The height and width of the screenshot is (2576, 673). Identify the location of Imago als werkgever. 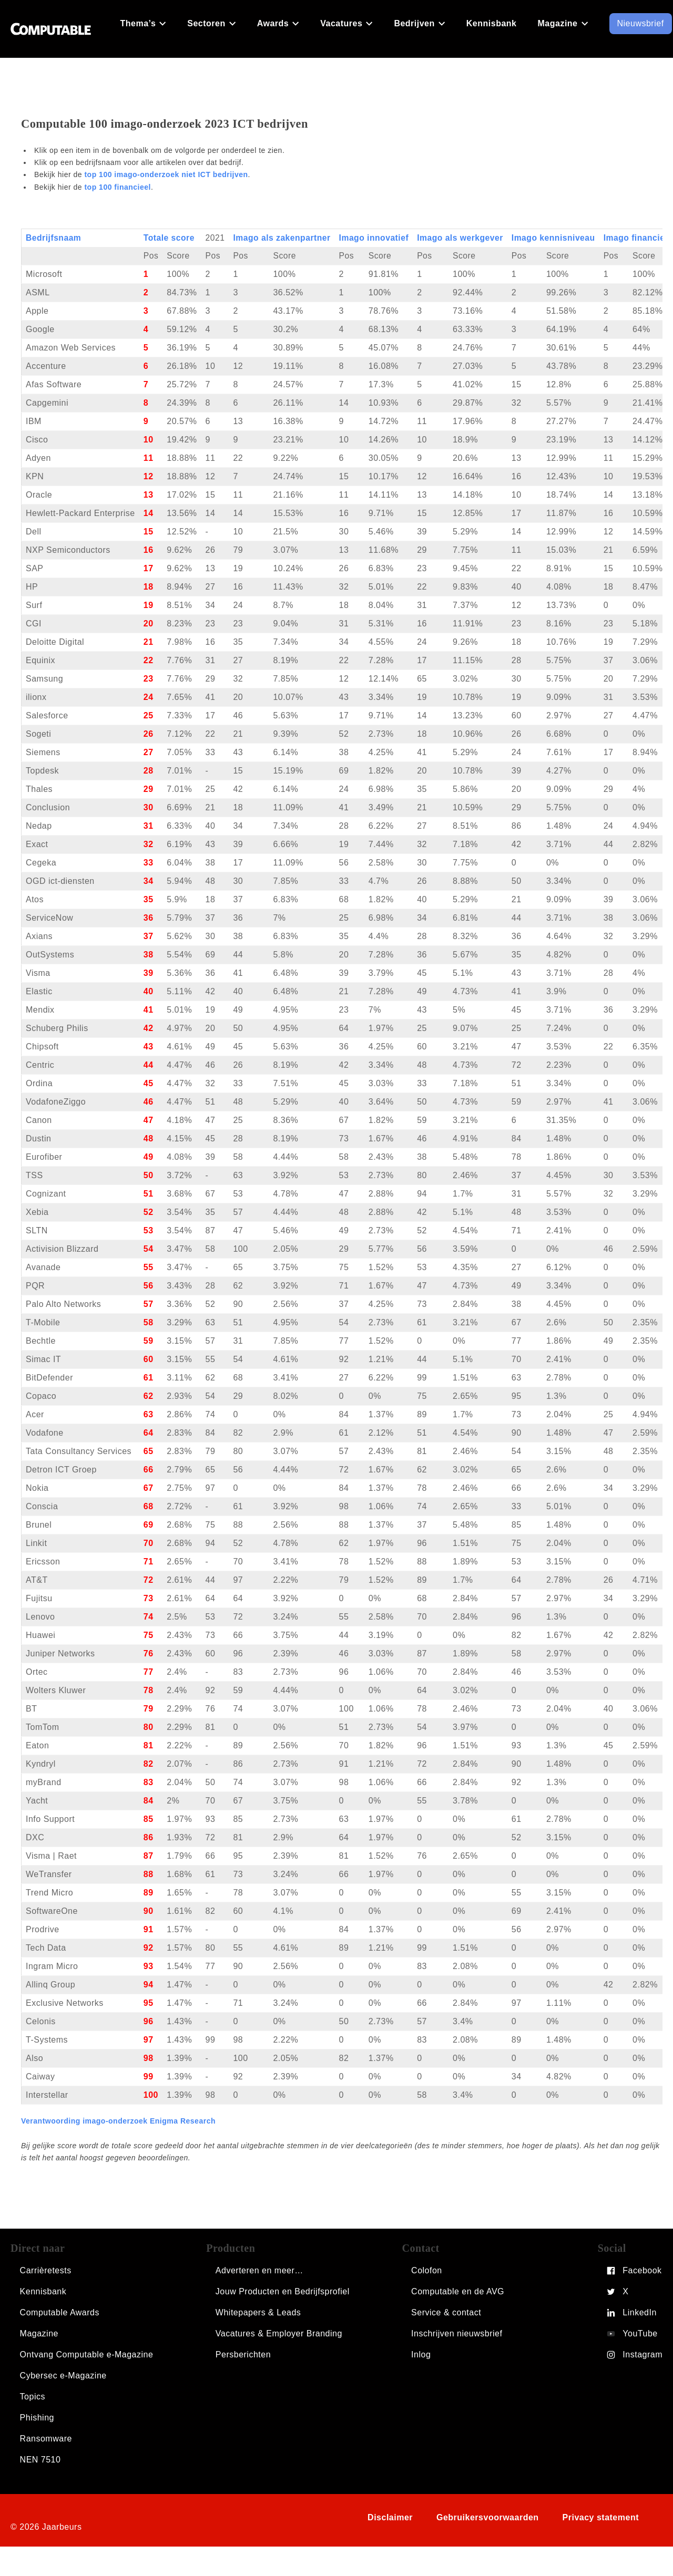
(460, 237).